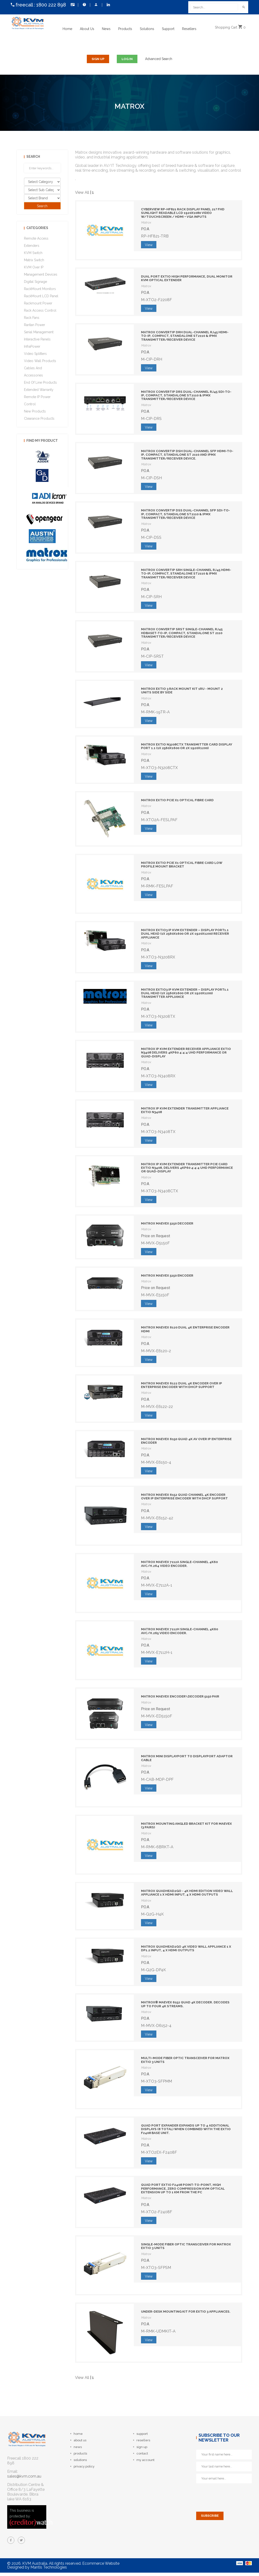 The width and height of the screenshot is (259, 2576). What do you see at coordinates (40, 361) in the screenshot?
I see `Video Wall Products` at bounding box center [40, 361].